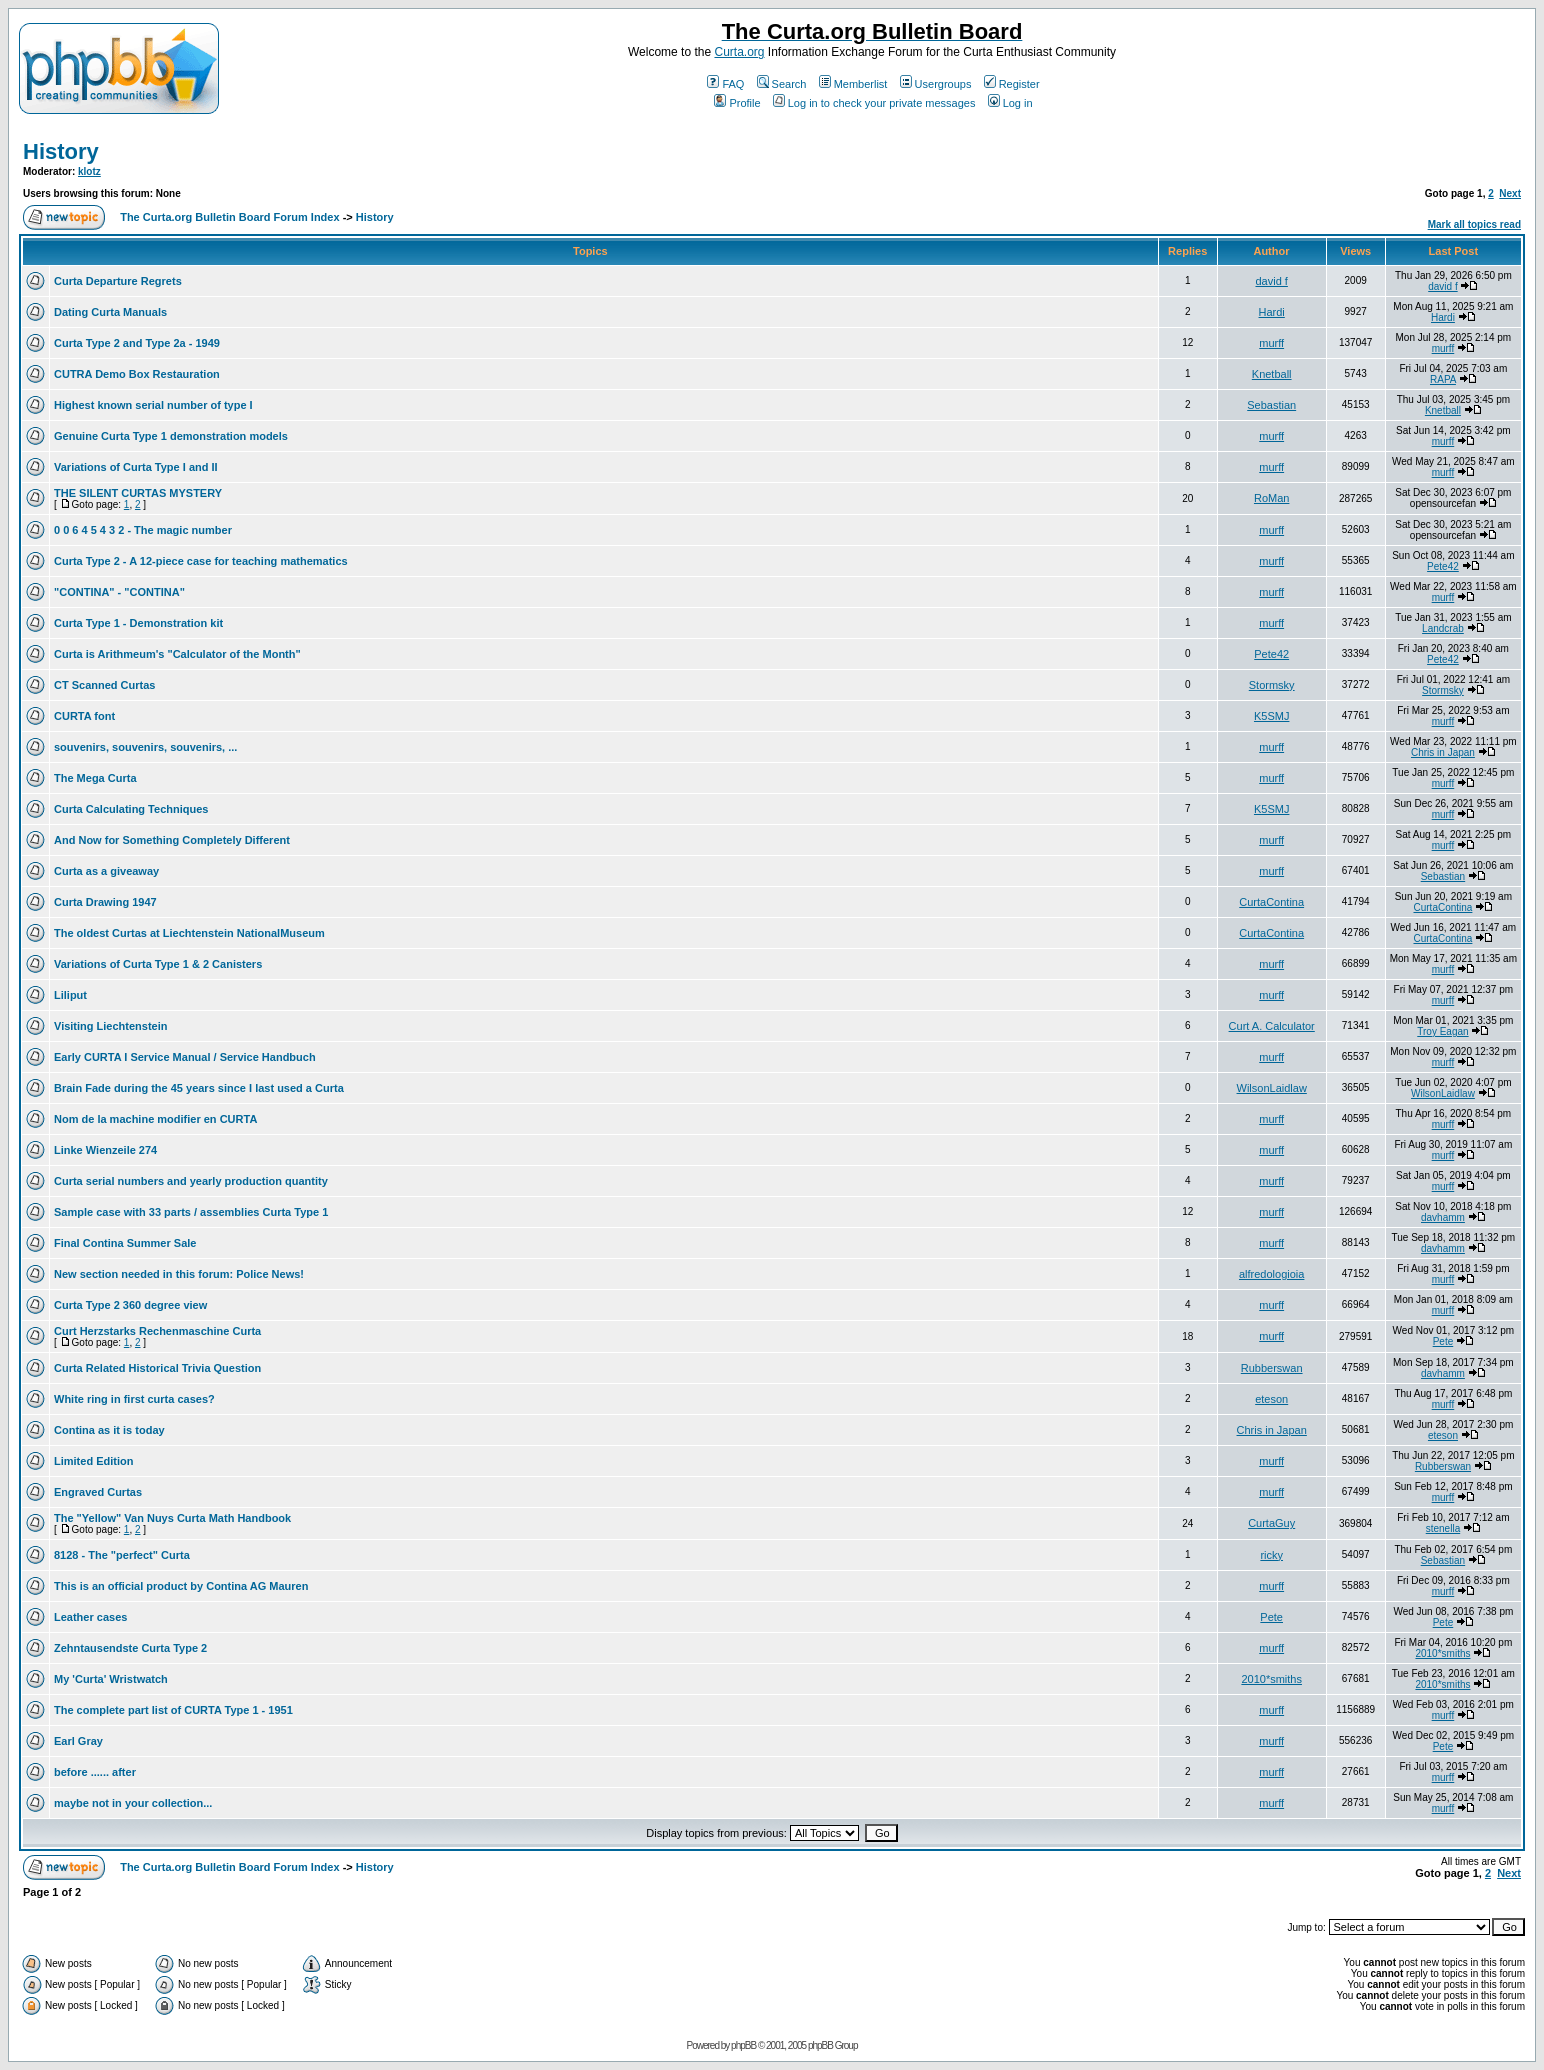  What do you see at coordinates (1272, 1088) in the screenshot?
I see `WilsonLaidlaw` at bounding box center [1272, 1088].